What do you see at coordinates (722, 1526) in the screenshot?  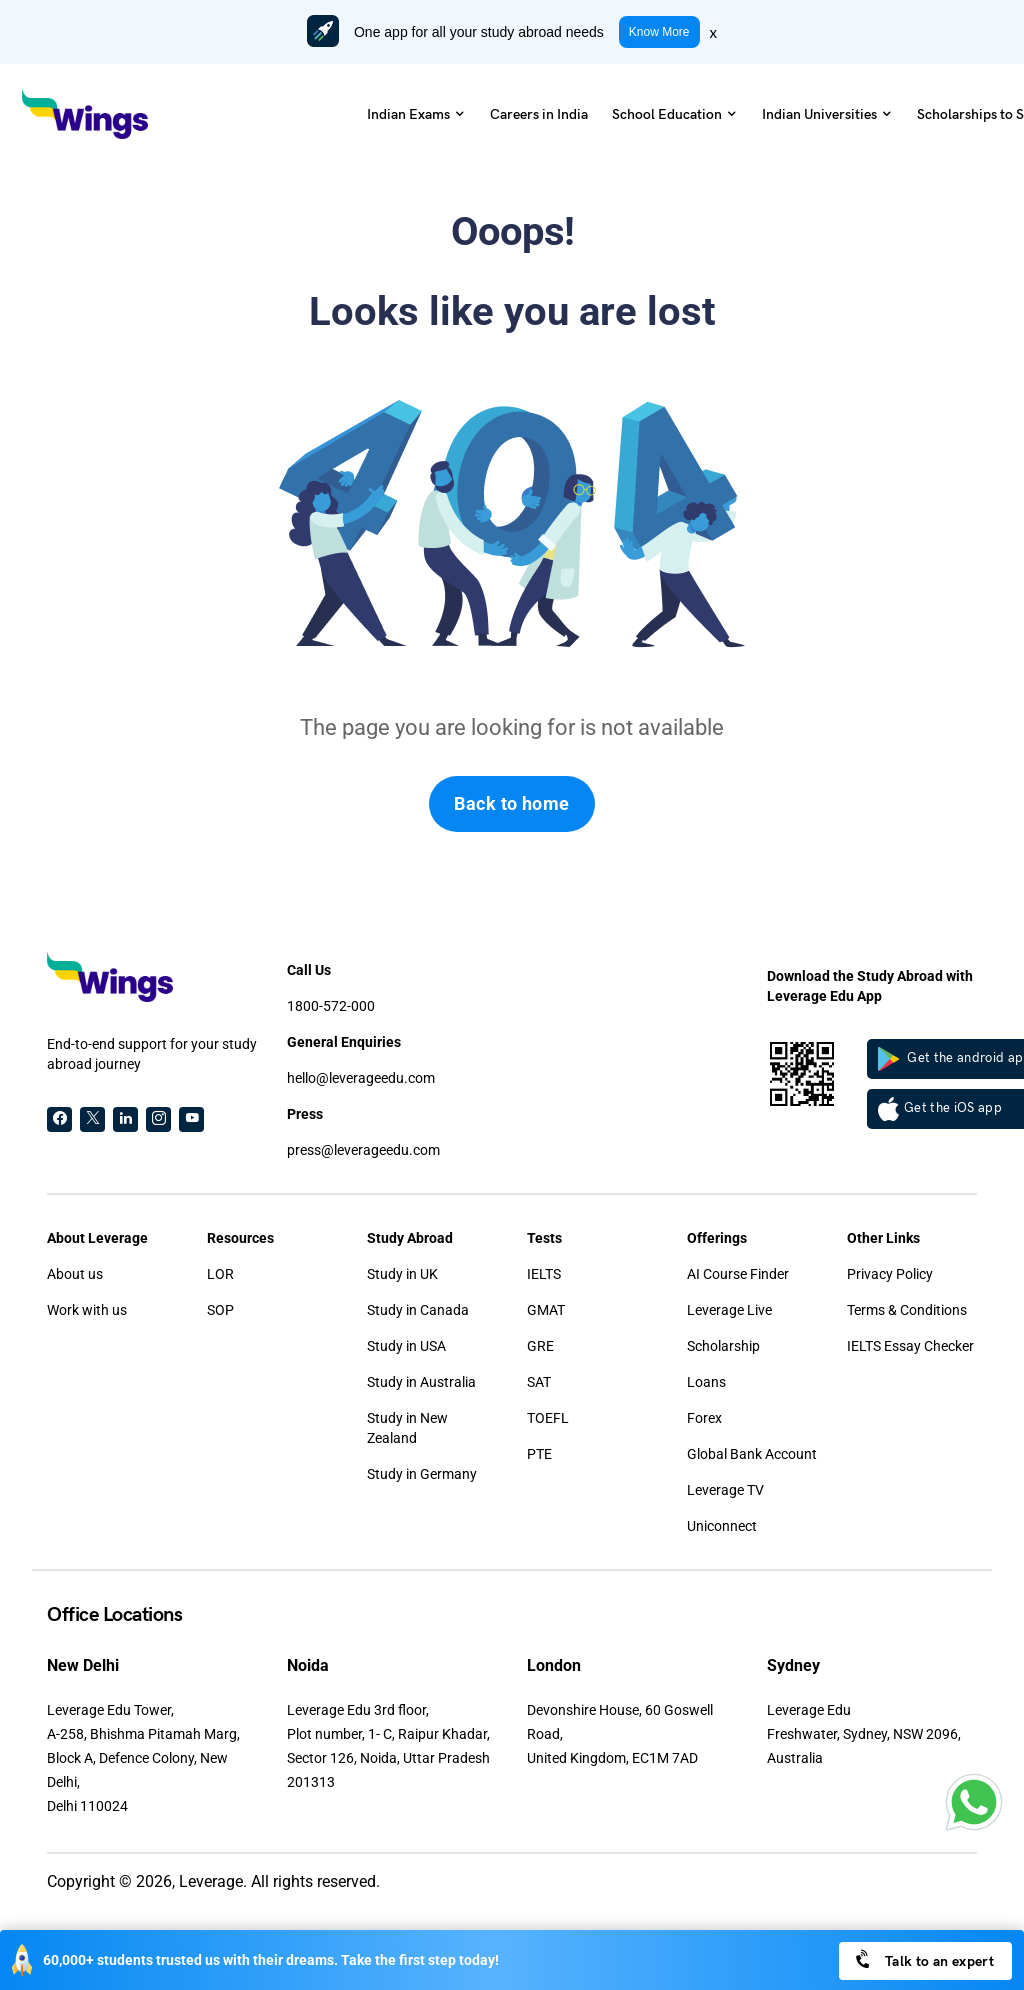 I see `Uniconnect` at bounding box center [722, 1526].